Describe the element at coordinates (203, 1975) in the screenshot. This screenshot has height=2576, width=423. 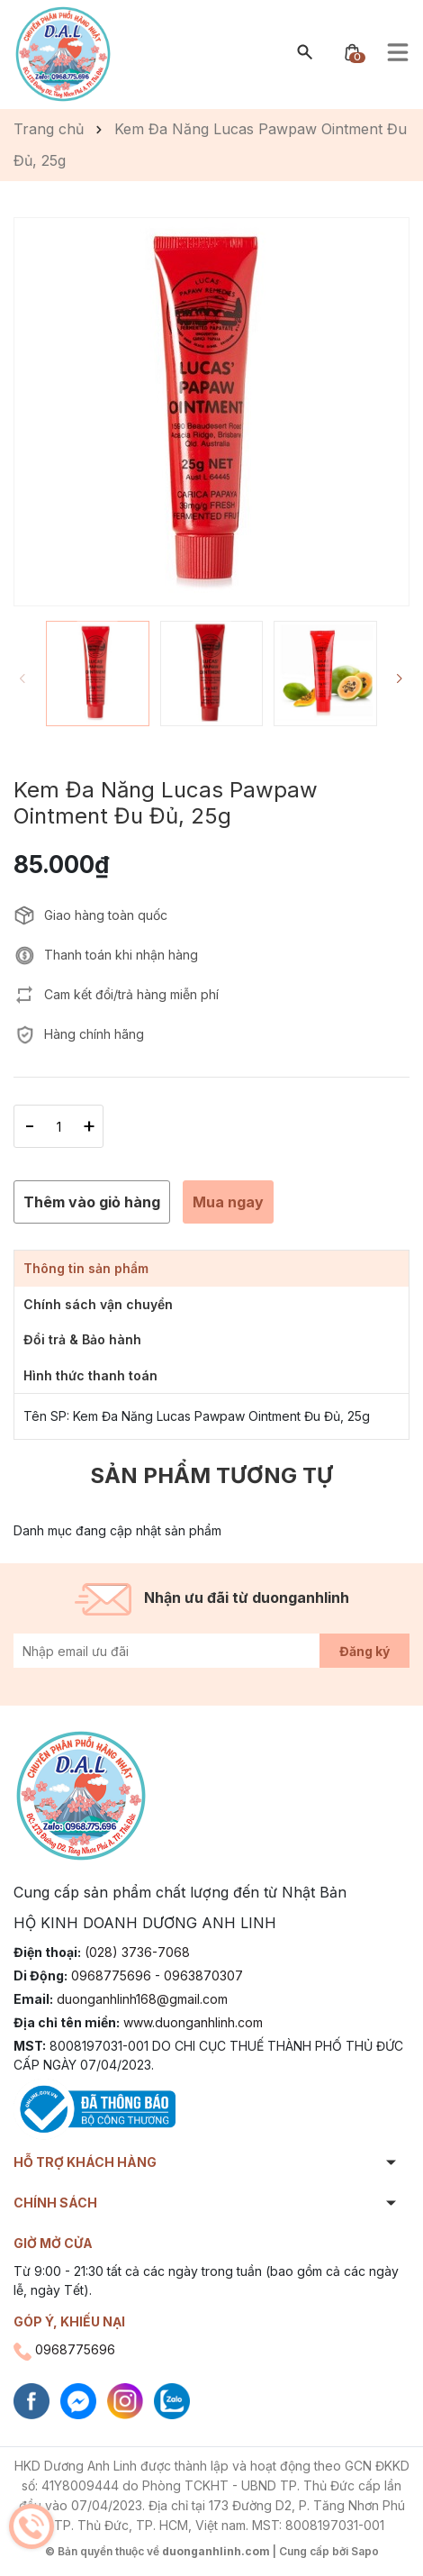
I see `0963870307` at that location.